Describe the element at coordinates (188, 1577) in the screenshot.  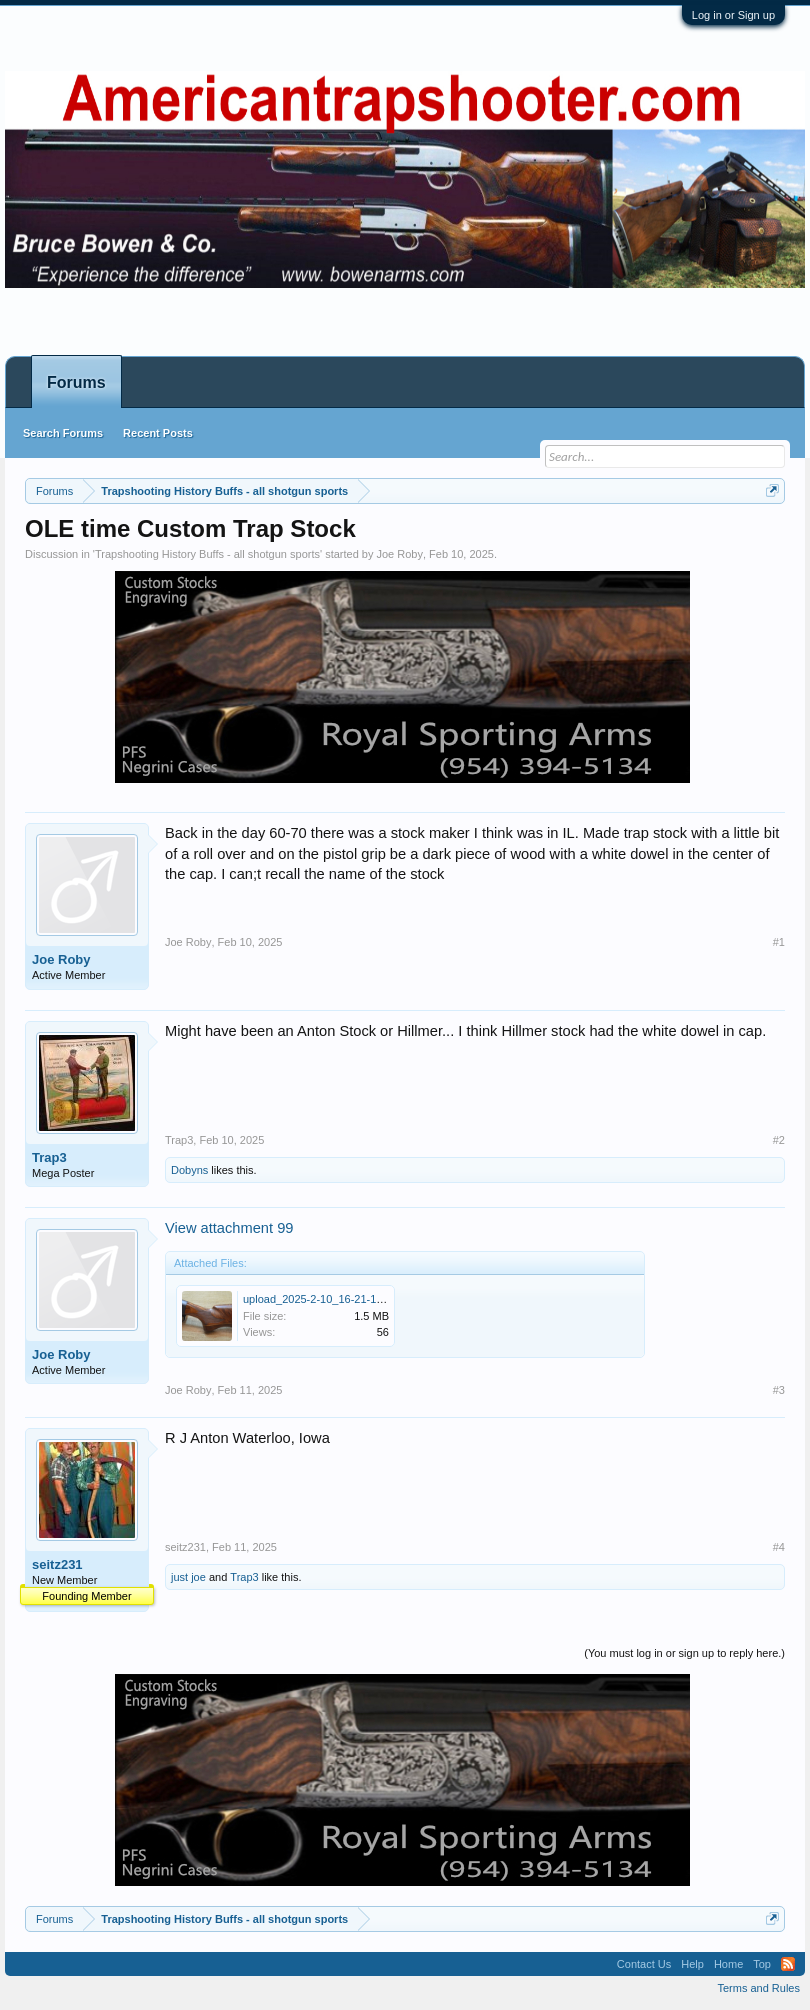
I see `just joe` at that location.